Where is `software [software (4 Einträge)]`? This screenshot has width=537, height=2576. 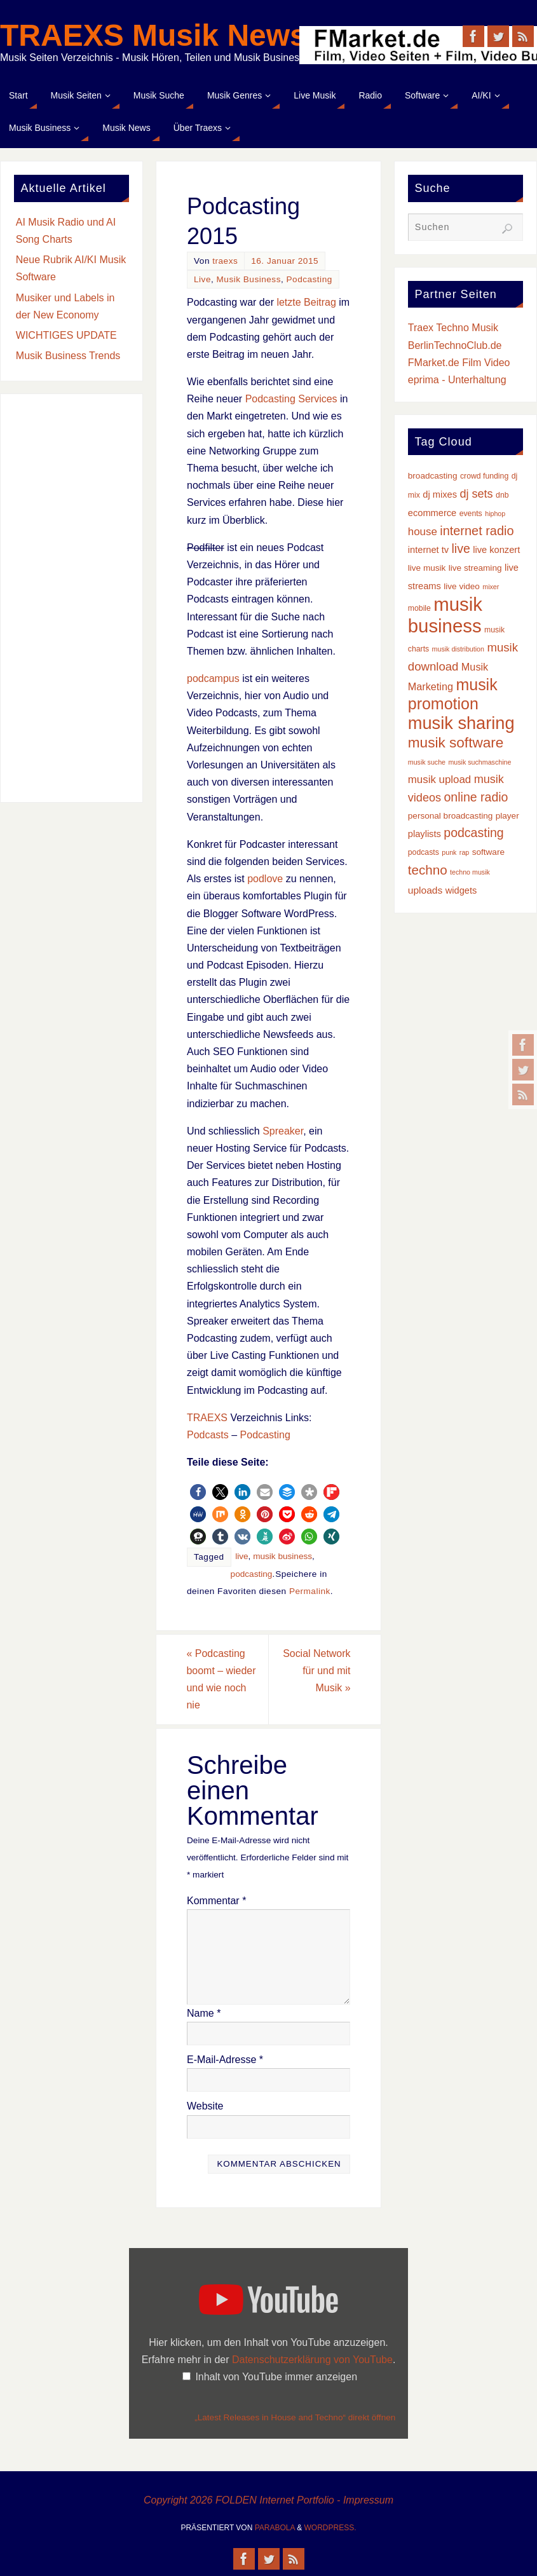 software [software (4 Einträge)] is located at coordinates (488, 852).